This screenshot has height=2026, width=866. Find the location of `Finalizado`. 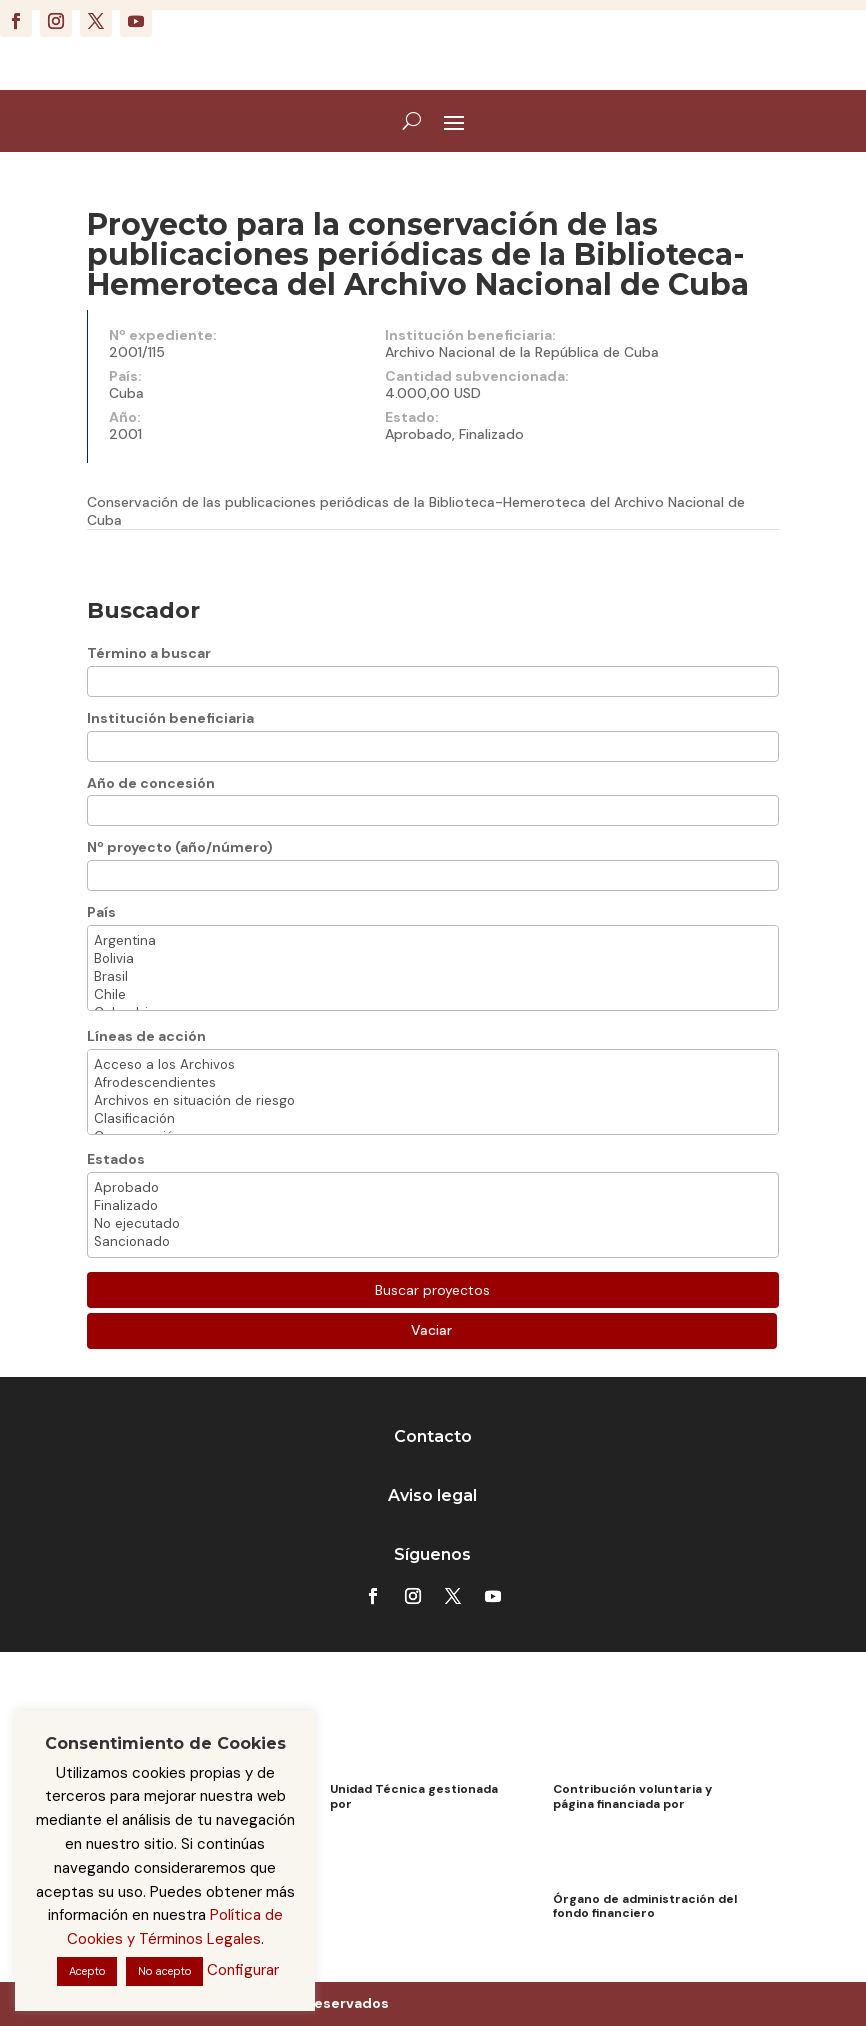

Finalizado is located at coordinates (433, 1206).